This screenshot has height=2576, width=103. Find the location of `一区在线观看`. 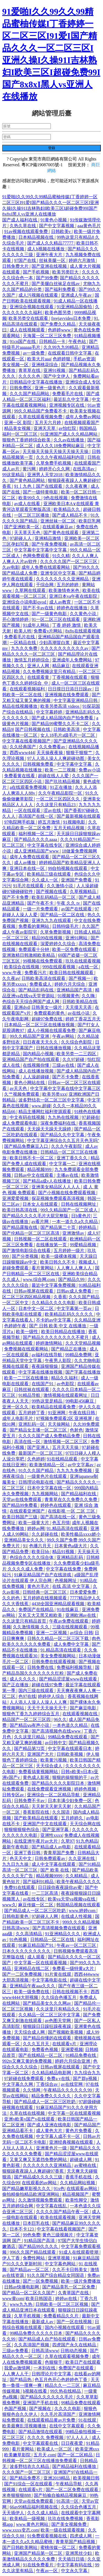

一区在线观看 is located at coordinates (27, 810).